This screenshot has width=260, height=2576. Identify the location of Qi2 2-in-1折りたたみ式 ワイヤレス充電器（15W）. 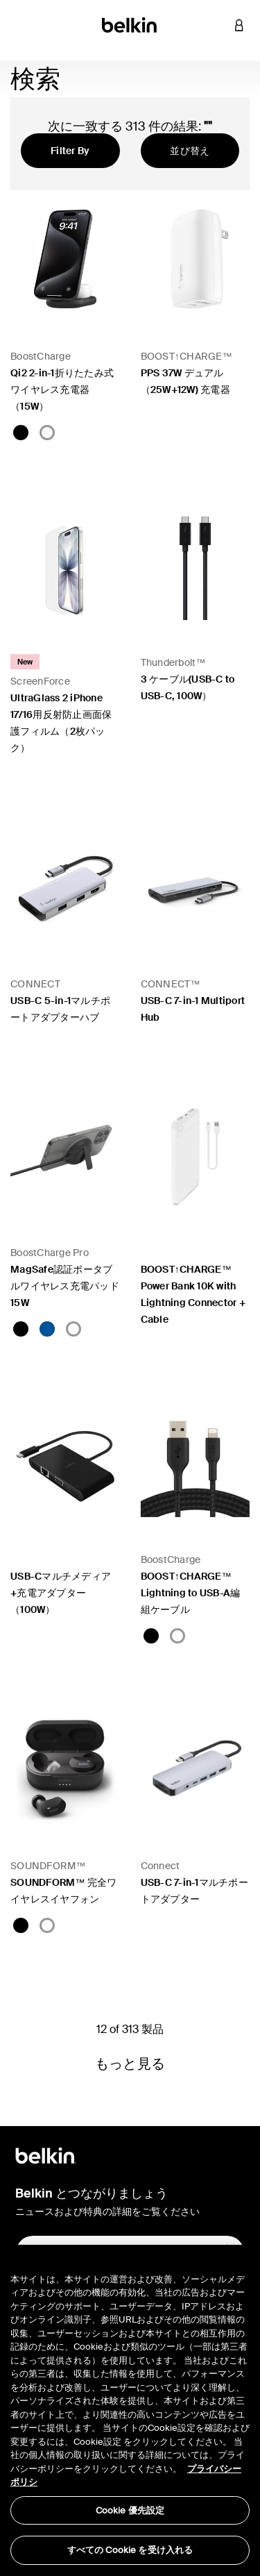
(62, 389).